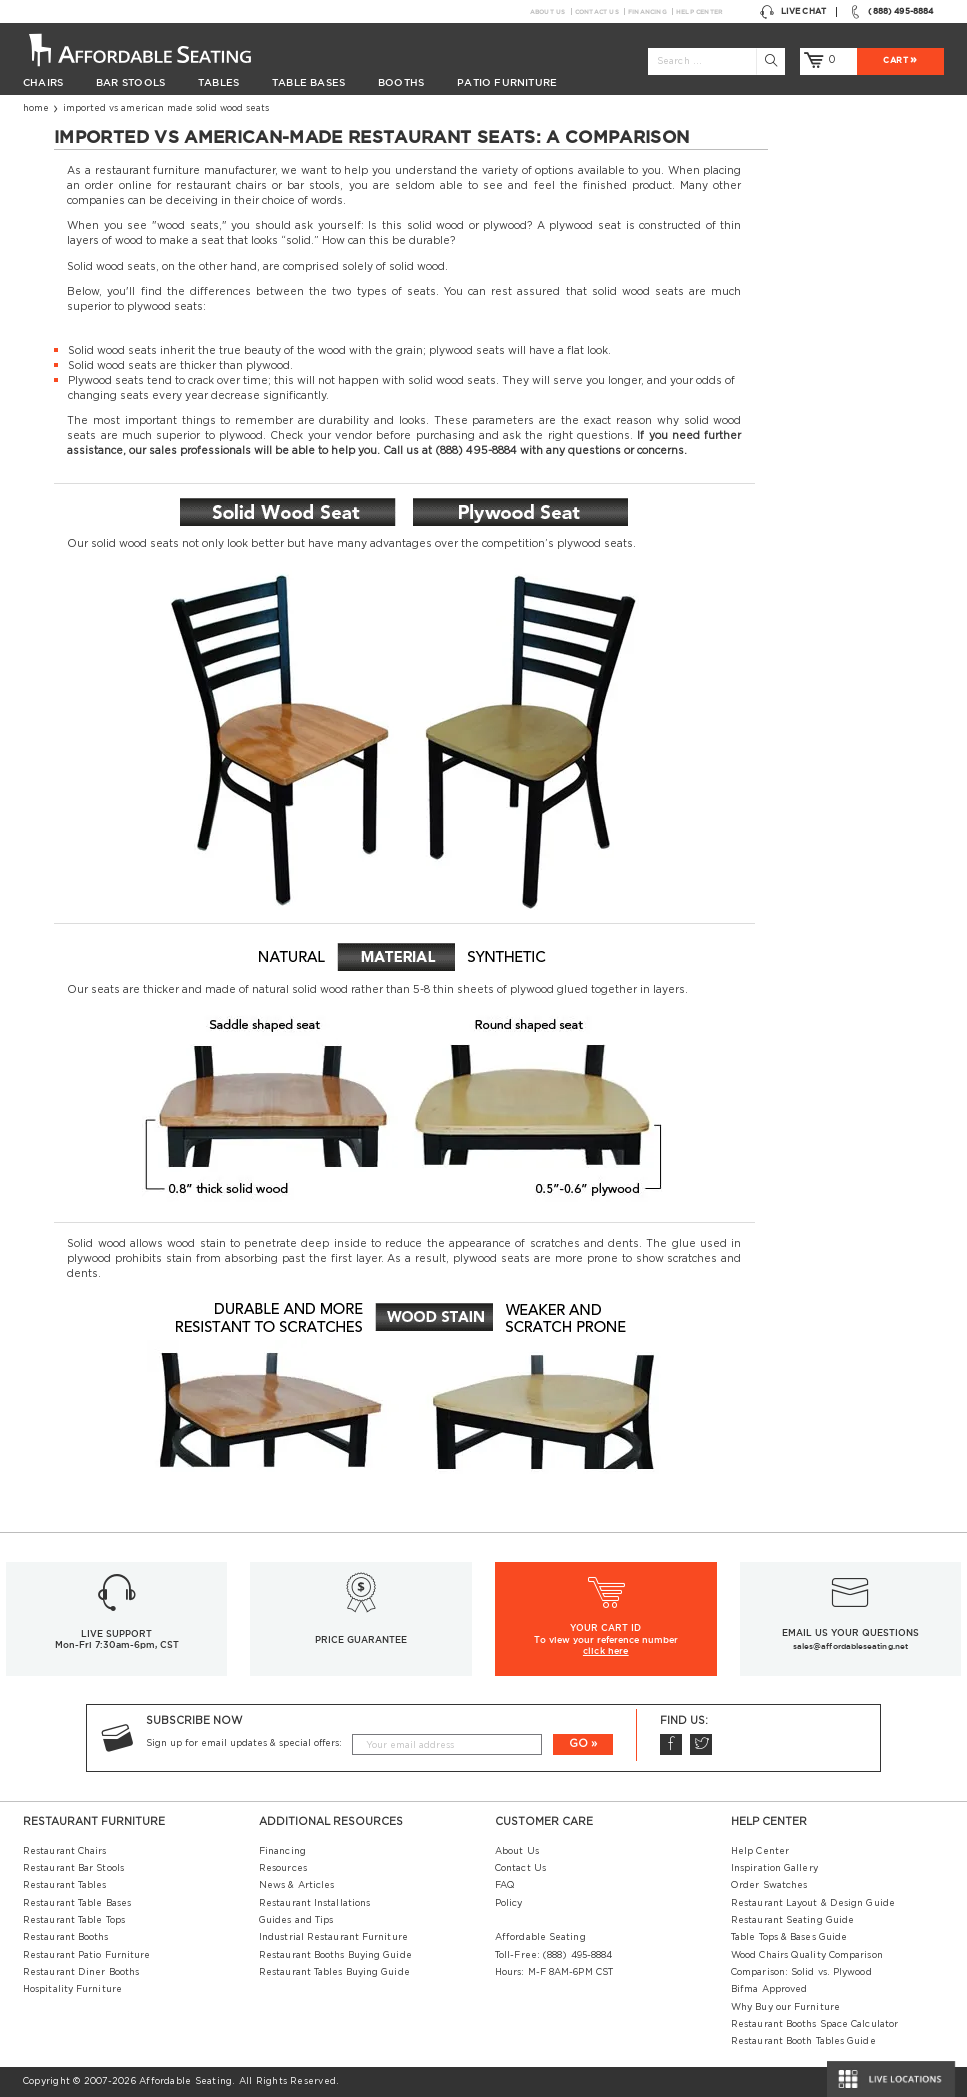 Image resolution: width=967 pixels, height=2097 pixels. I want to click on Help Center, so click(699, 11).